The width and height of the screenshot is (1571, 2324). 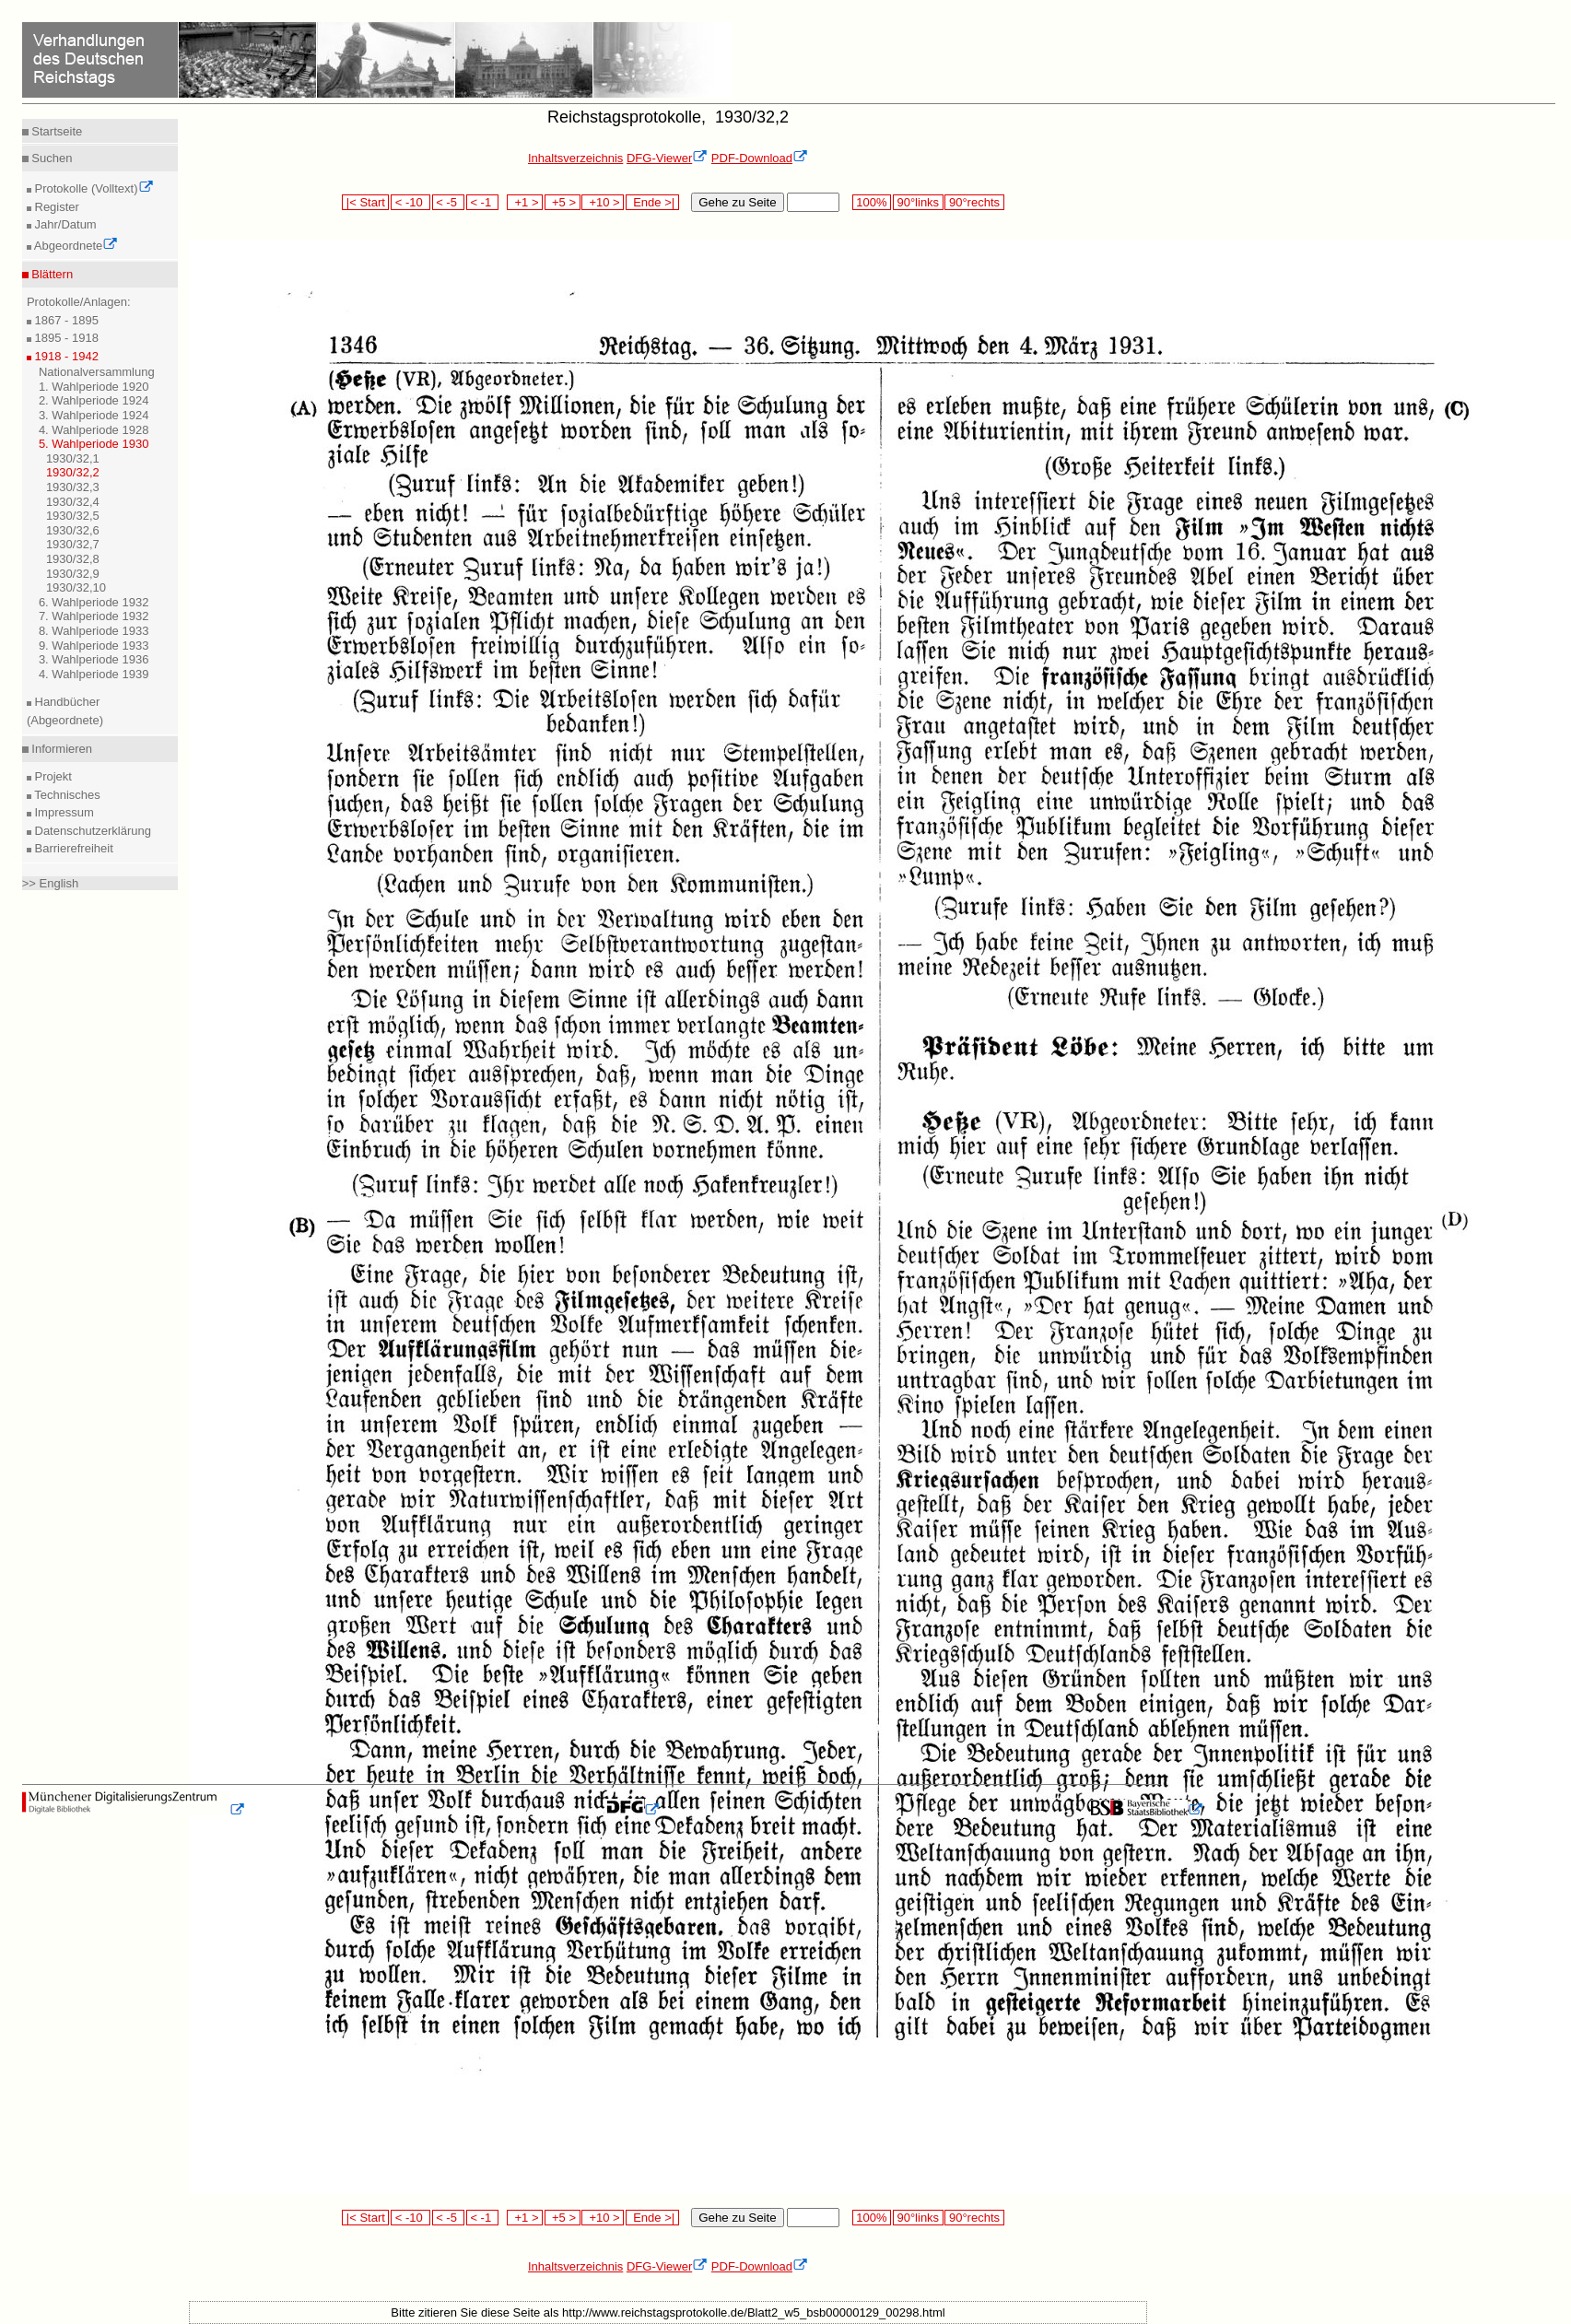 I want to click on 6. Wahlperiode 1932, so click(x=94, y=602).